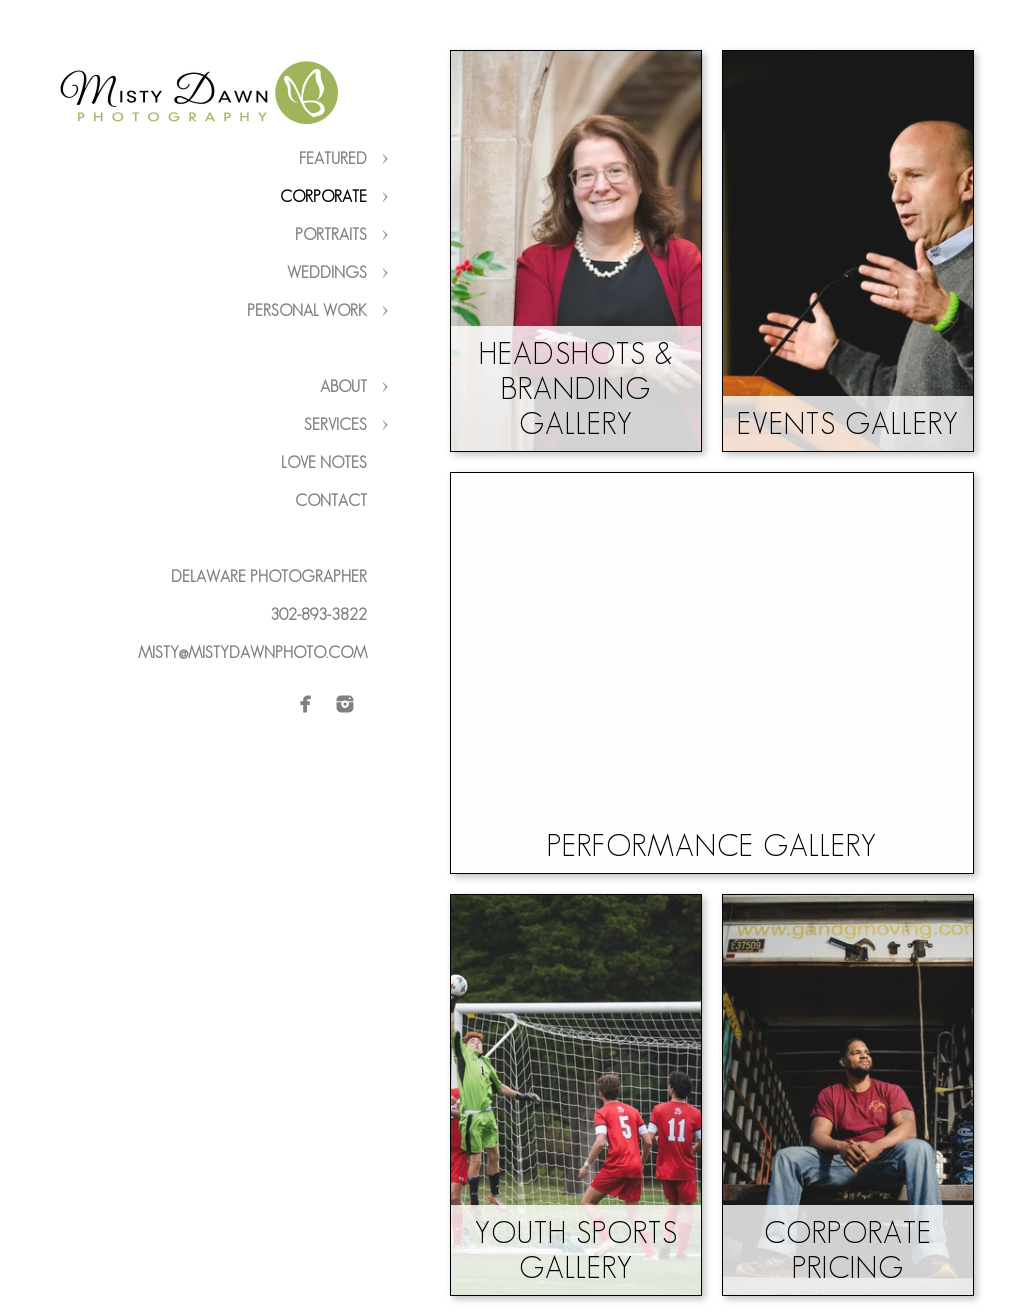 The height and width of the screenshot is (1316, 1024). What do you see at coordinates (252, 652) in the screenshot?
I see `misty@mistydawnphoto.com` at bounding box center [252, 652].